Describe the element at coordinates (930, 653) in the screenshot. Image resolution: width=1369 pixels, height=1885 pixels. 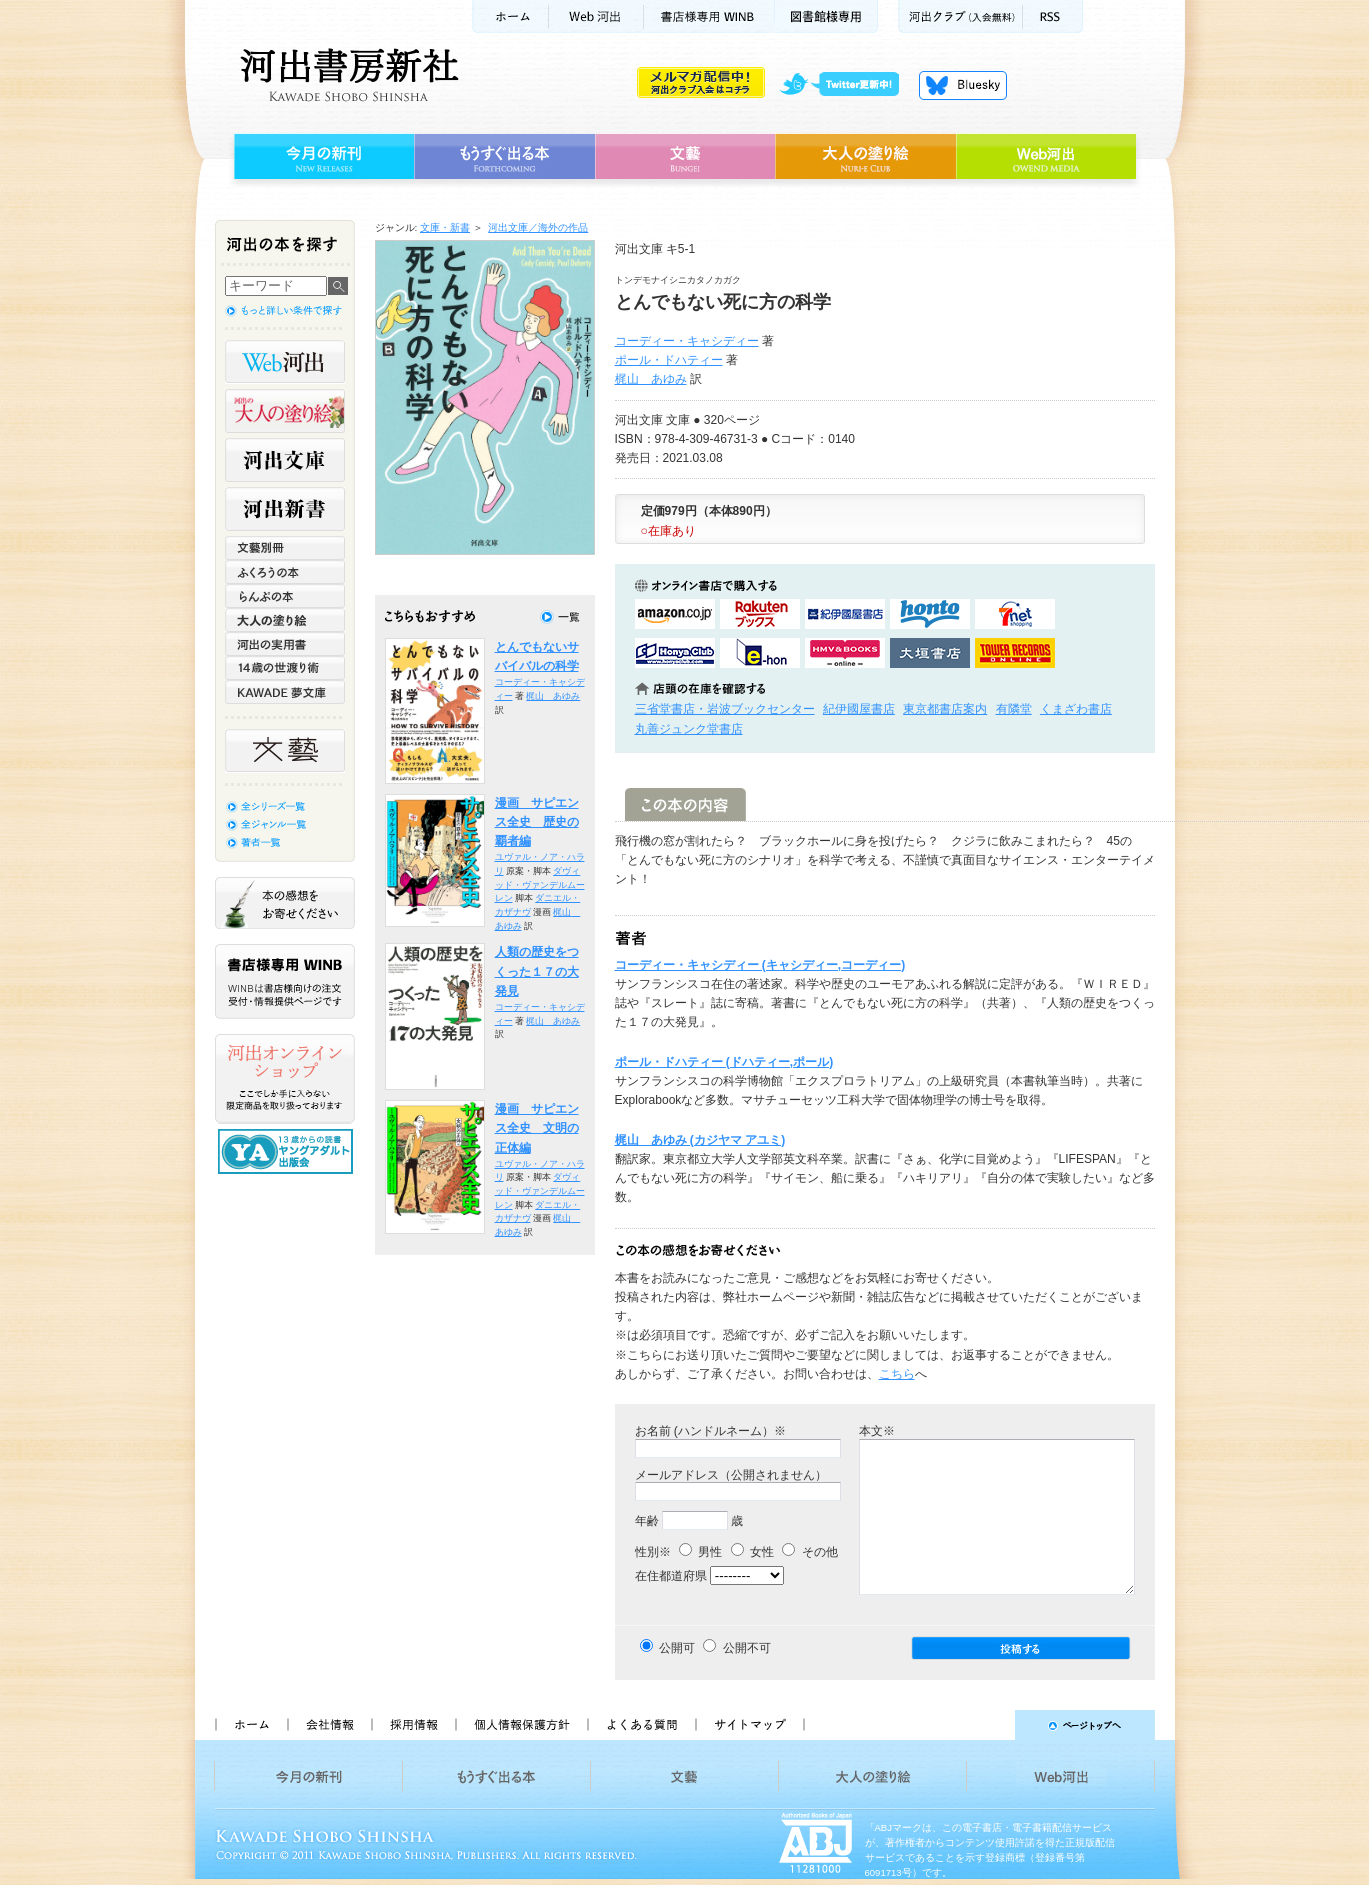
I see `大垣書店` at that location.